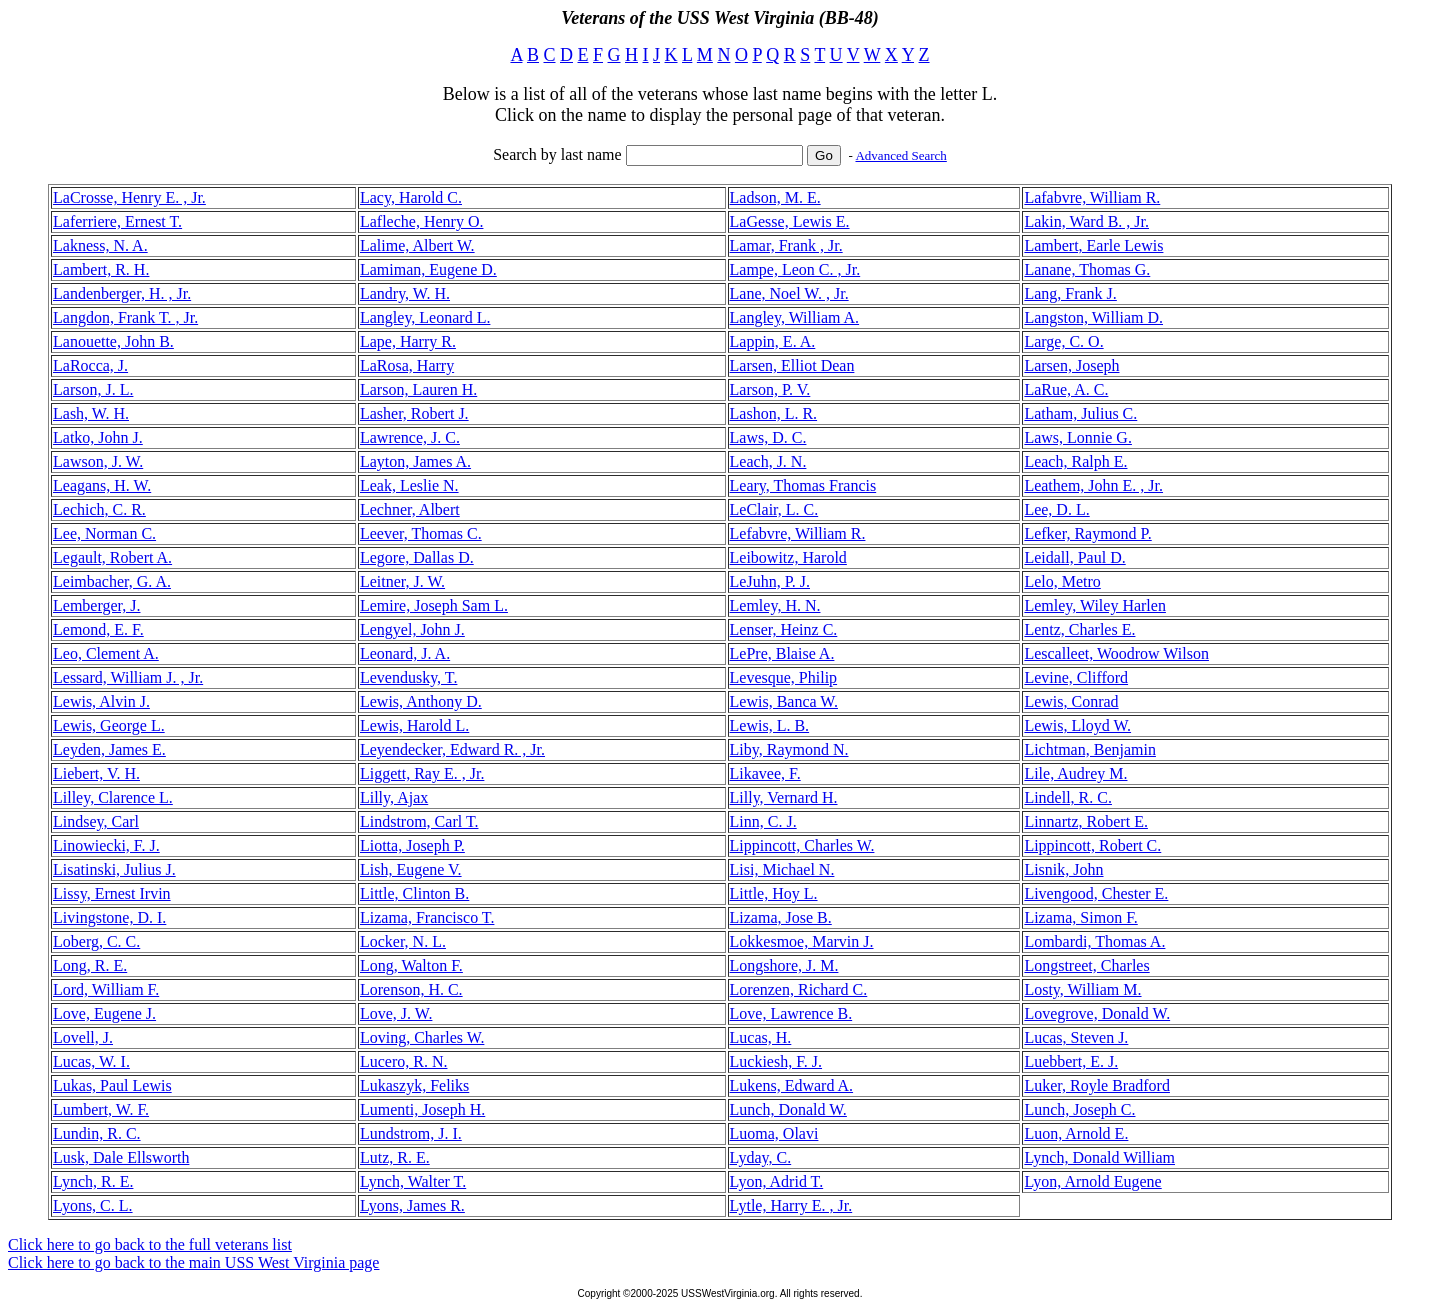 The width and height of the screenshot is (1440, 1315). Describe the element at coordinates (408, 677) in the screenshot. I see `Levendusky, T.` at that location.